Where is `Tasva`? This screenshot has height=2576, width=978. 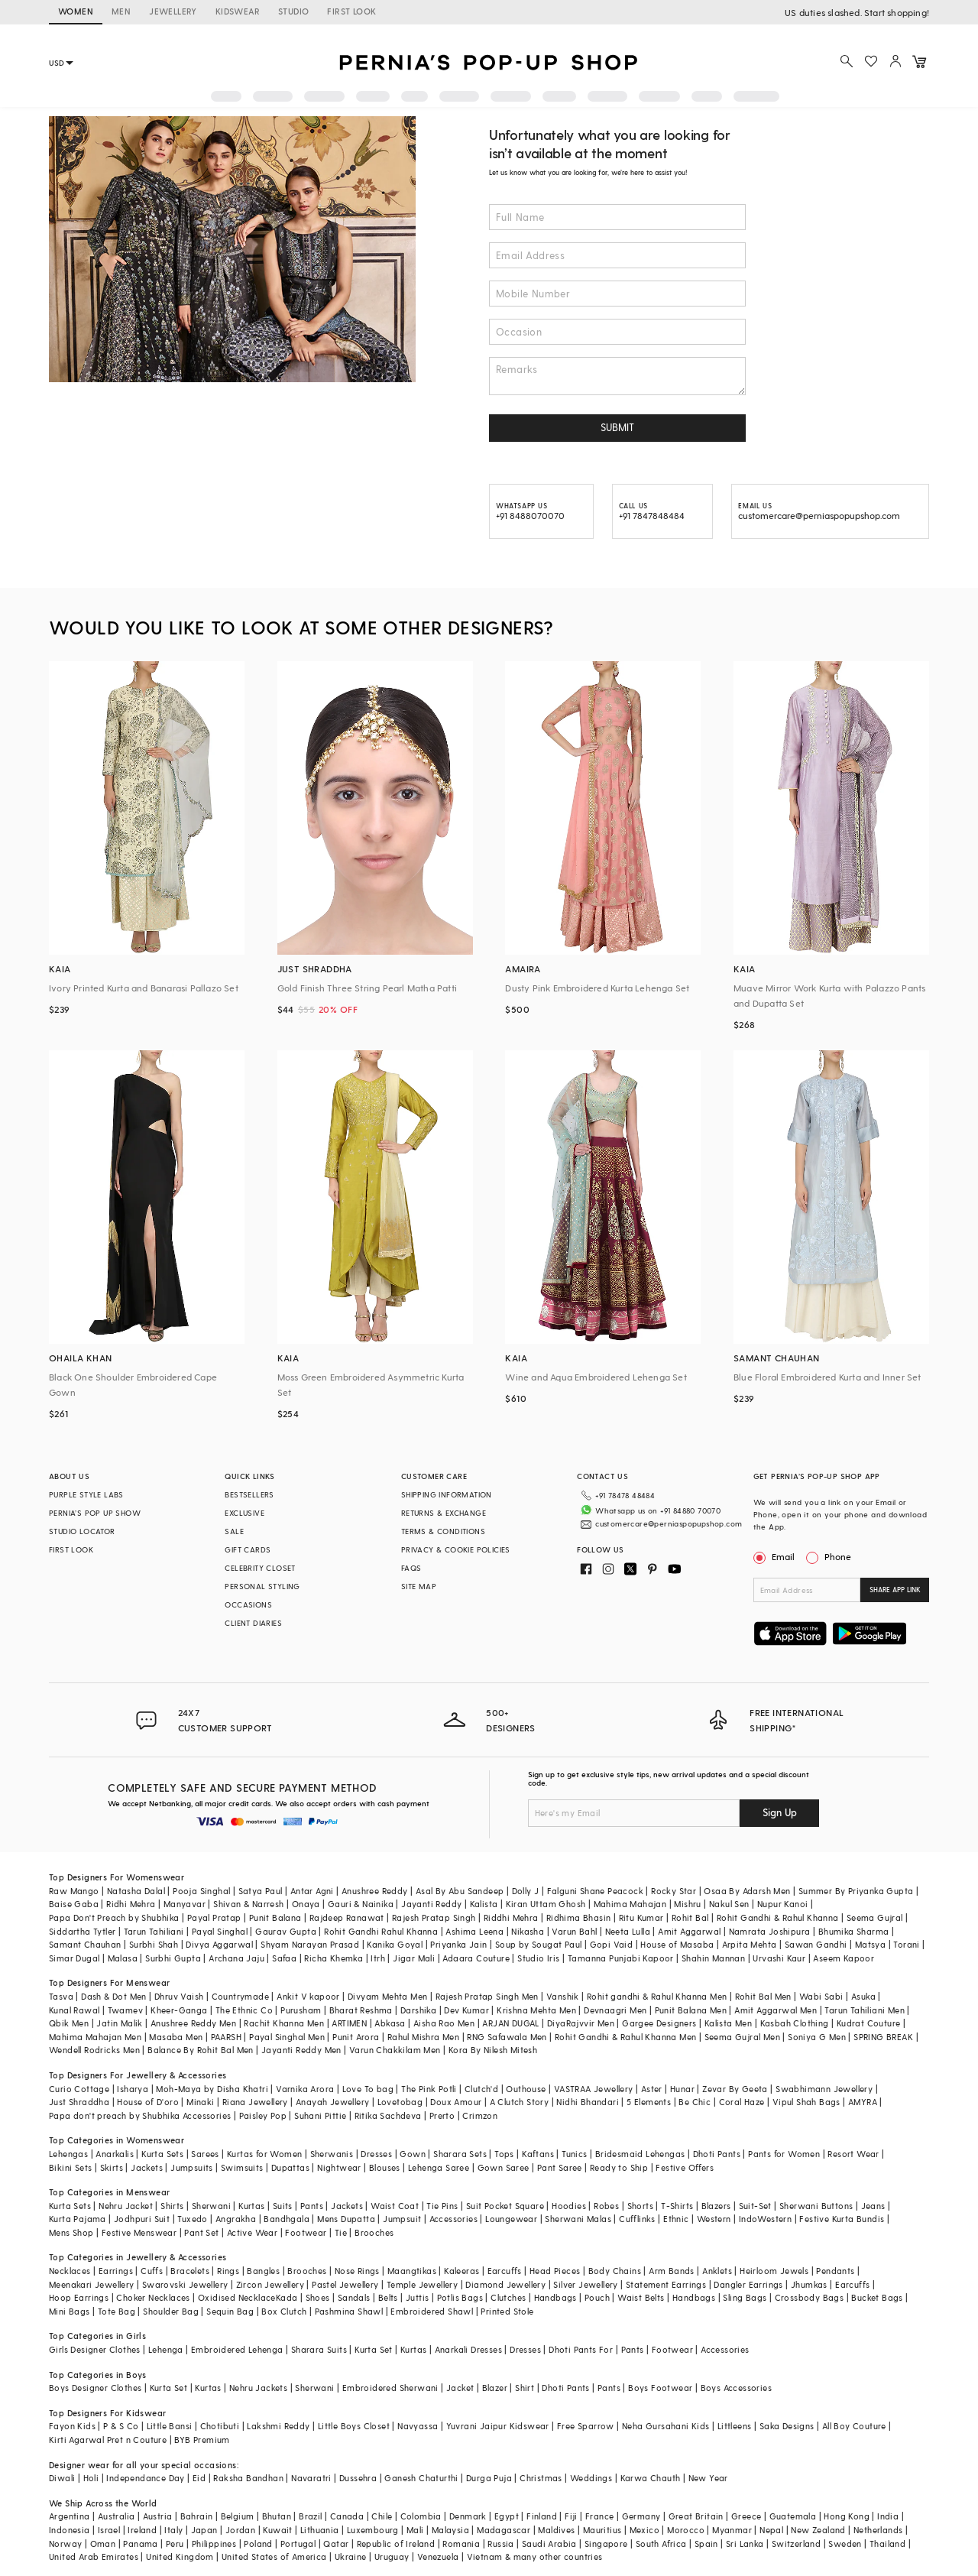 Tasva is located at coordinates (61, 1996).